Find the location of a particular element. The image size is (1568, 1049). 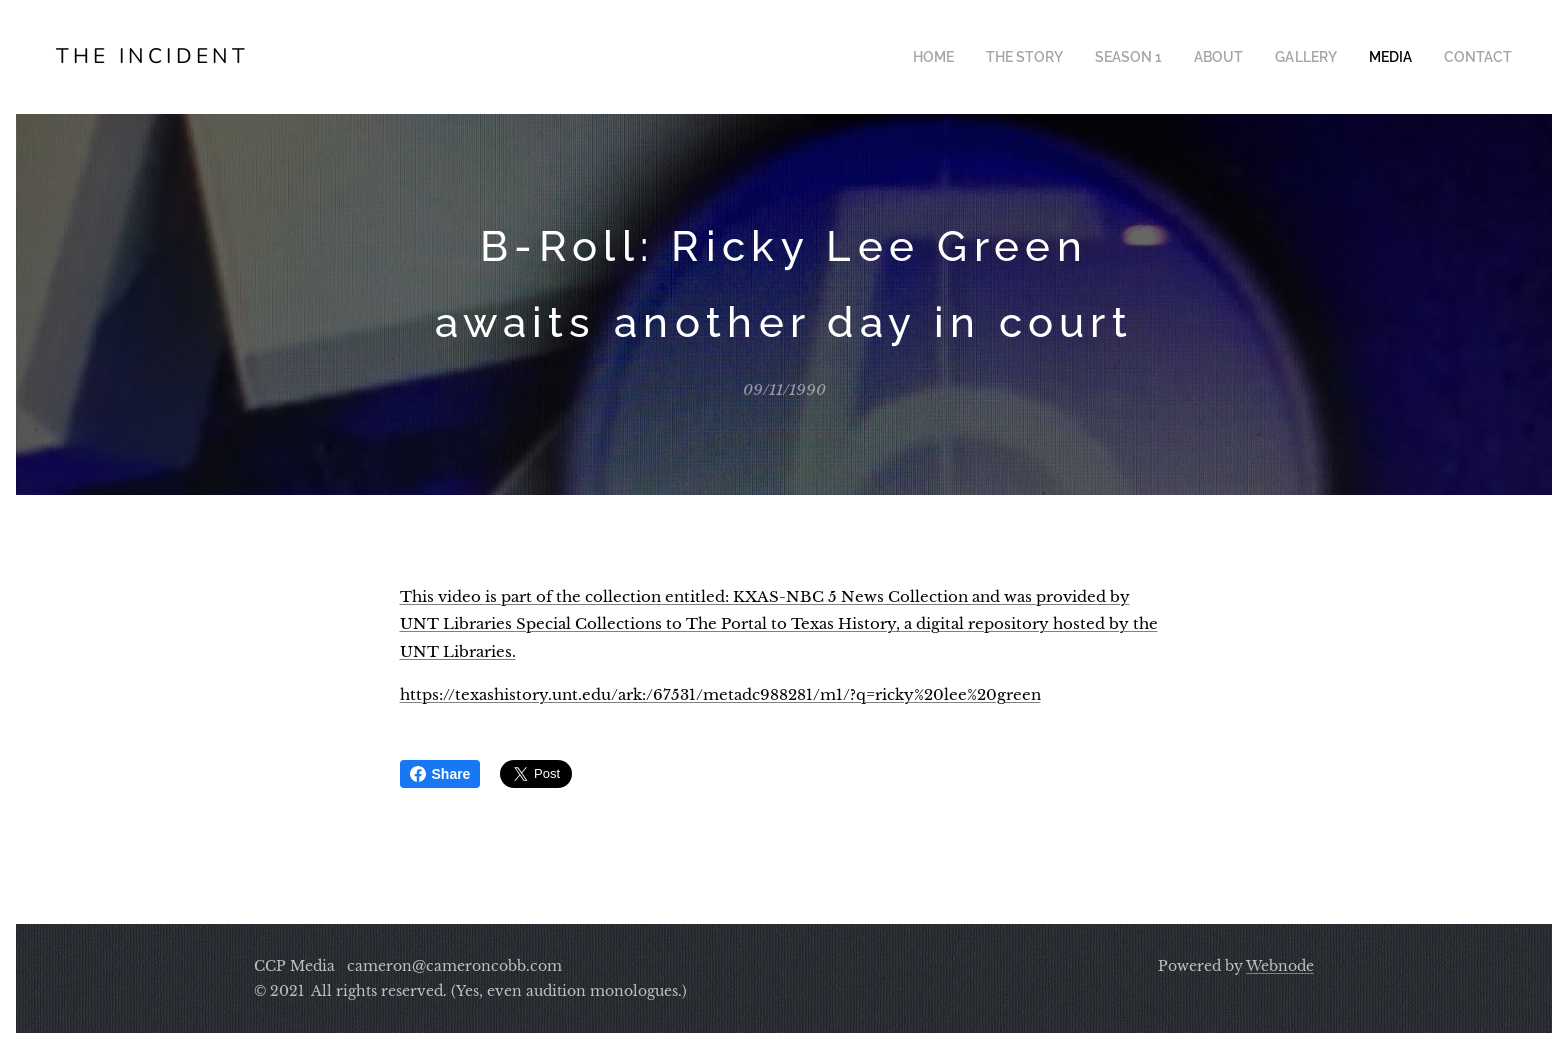

[menuitem] is located at coordinates (969, 57).